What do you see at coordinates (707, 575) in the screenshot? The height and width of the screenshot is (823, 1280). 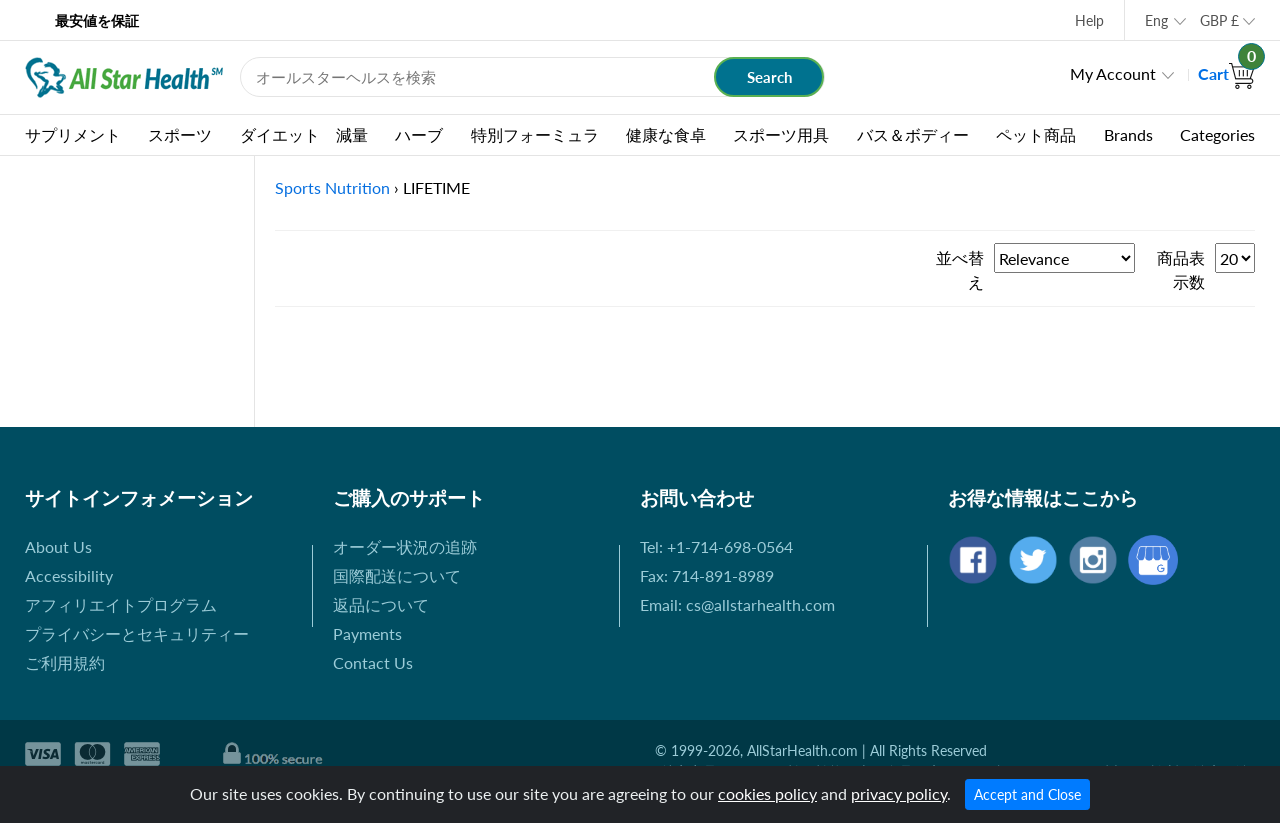 I see `Fax: 714-891-8989` at bounding box center [707, 575].